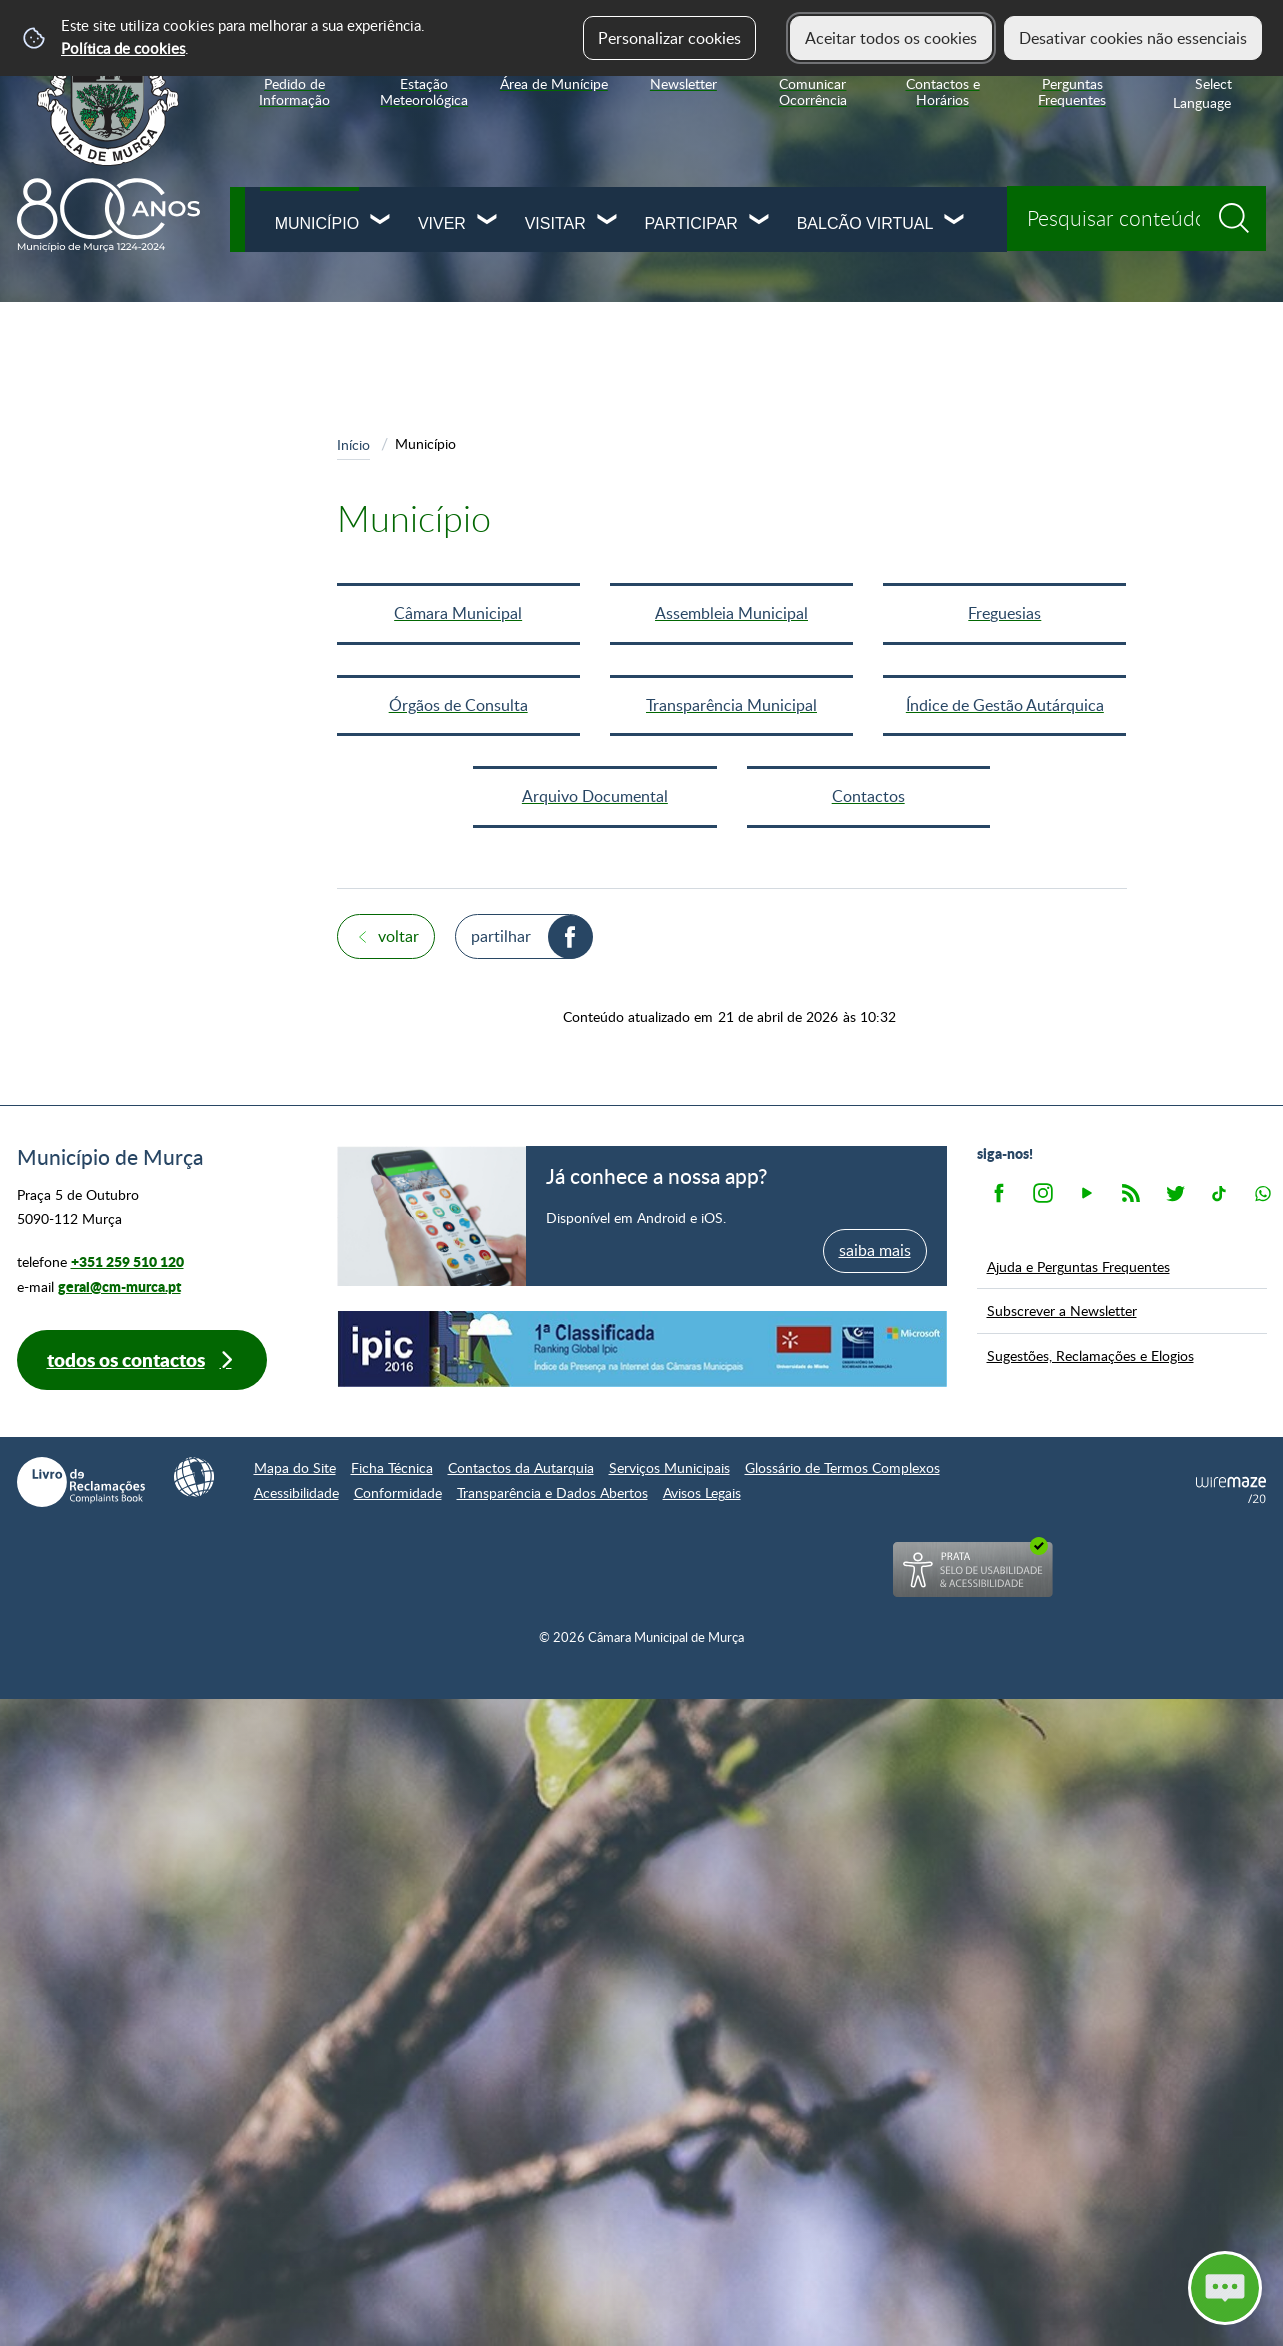  I want to click on Ficha Técnica, so click(392, 1467).